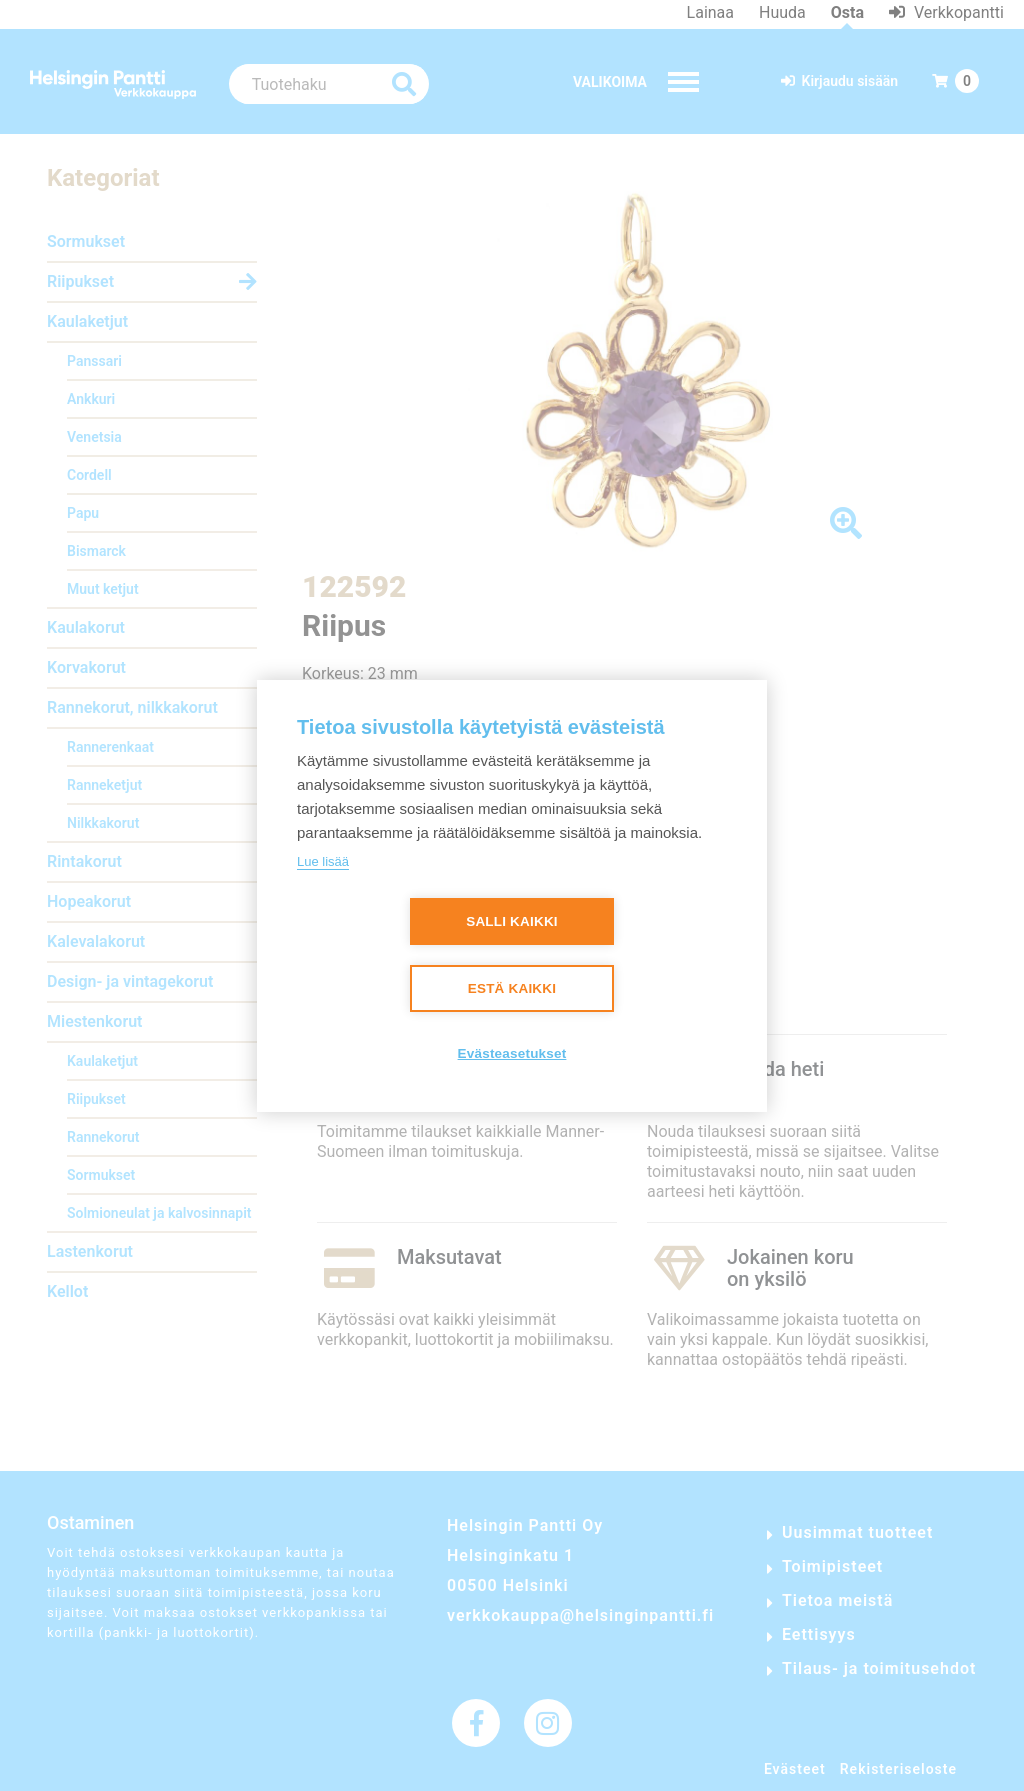 This screenshot has height=1791, width=1024. What do you see at coordinates (512, 921) in the screenshot?
I see `Salli kaikki` at bounding box center [512, 921].